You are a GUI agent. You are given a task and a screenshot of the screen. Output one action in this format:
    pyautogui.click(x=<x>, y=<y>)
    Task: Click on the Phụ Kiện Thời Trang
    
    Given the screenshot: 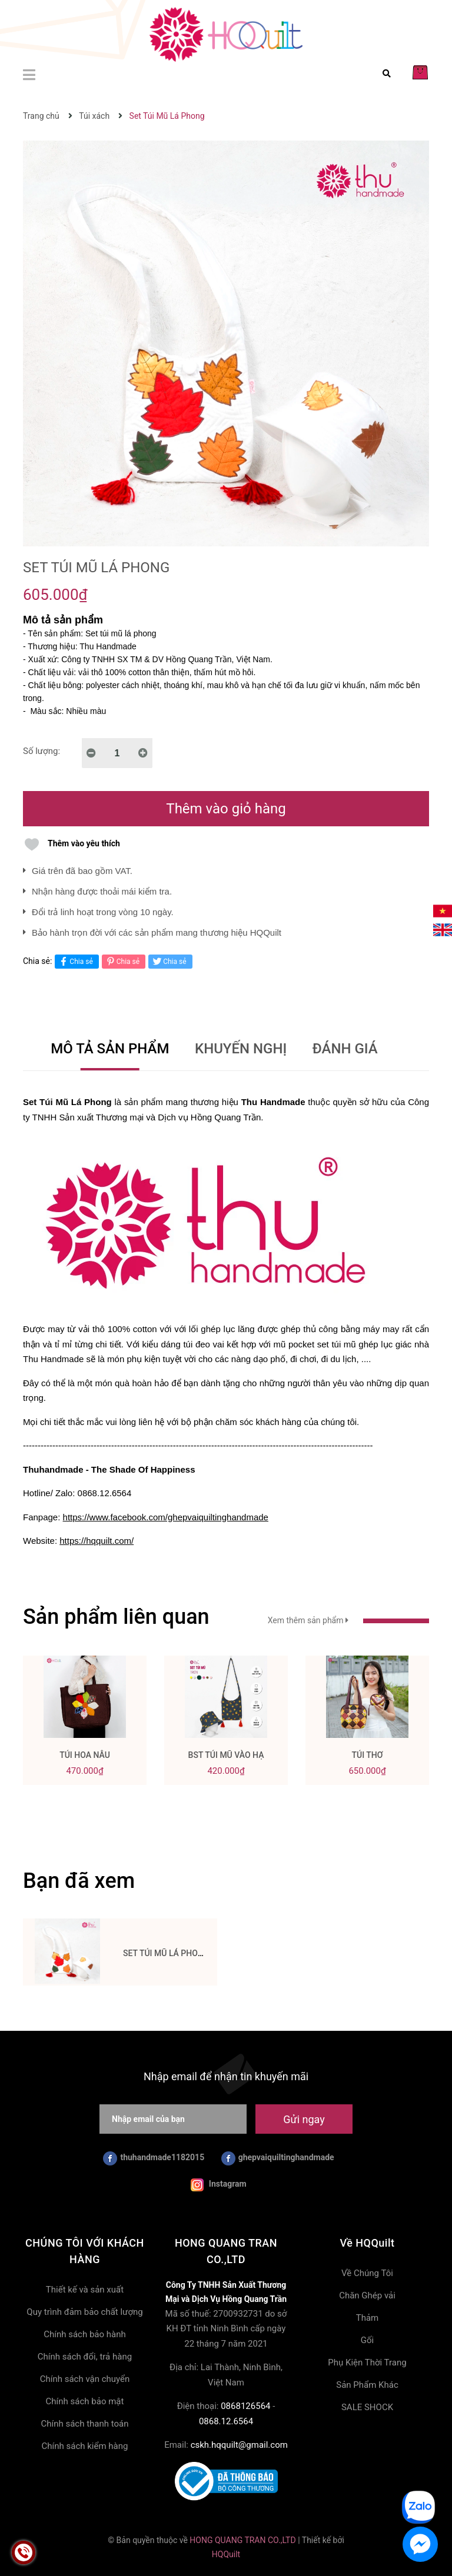 What is the action you would take?
    pyautogui.click(x=367, y=2362)
    